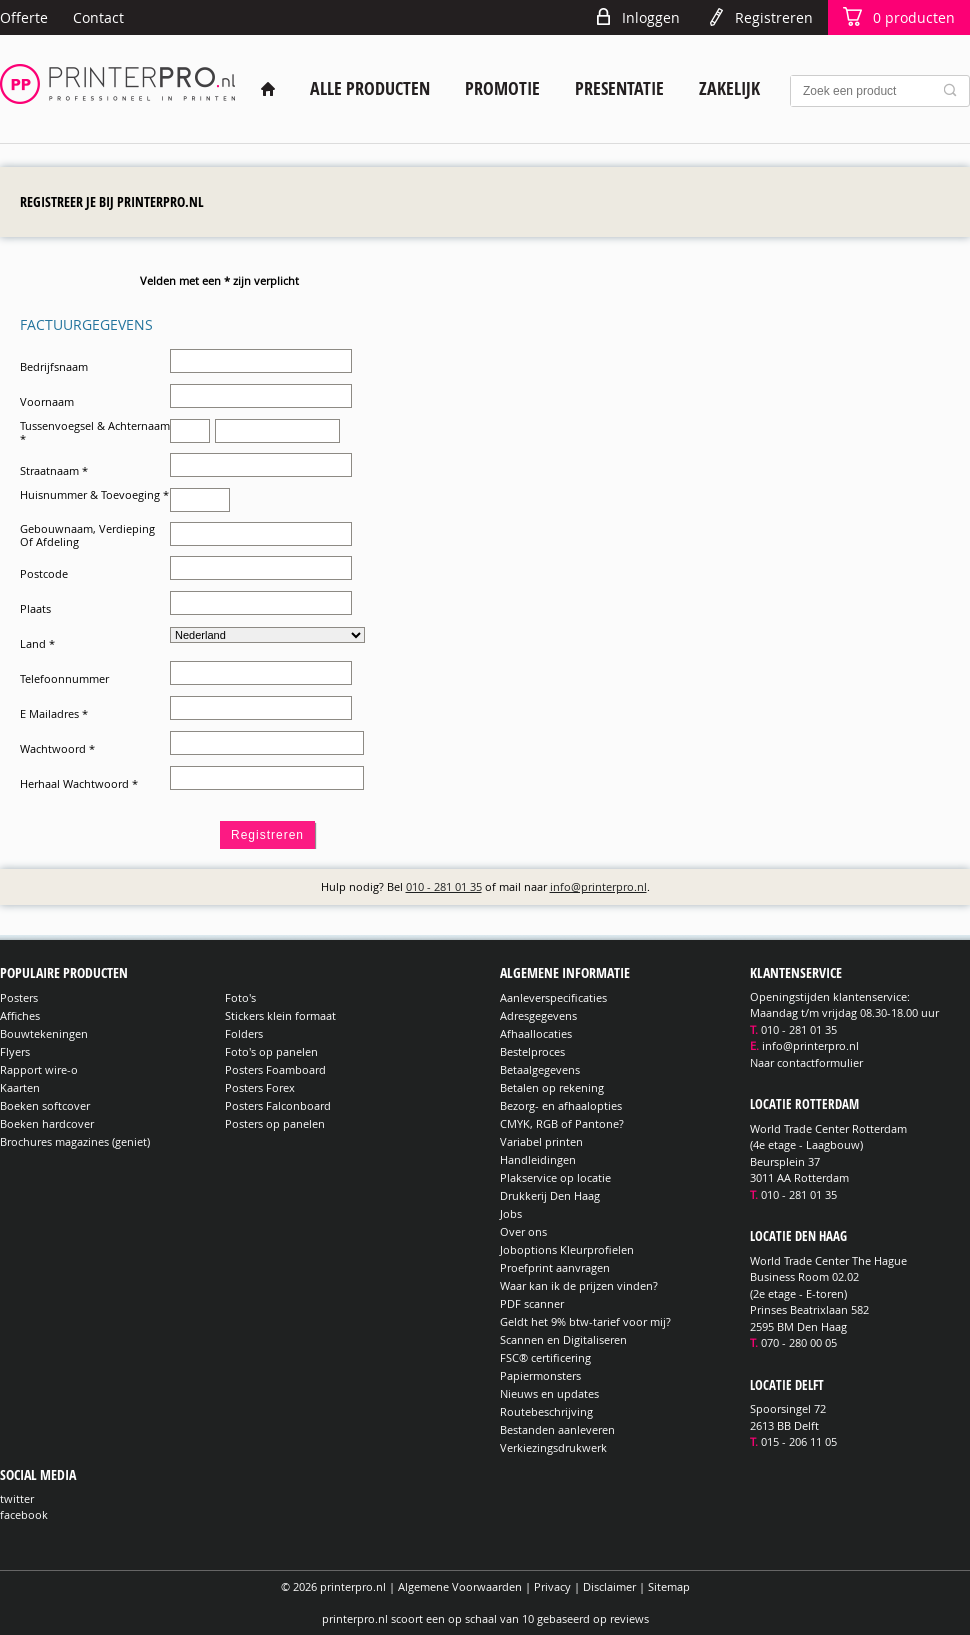 The image size is (970, 1635). Describe the element at coordinates (94, 494) in the screenshot. I see `Huisnummer & Toevoeging` at that location.